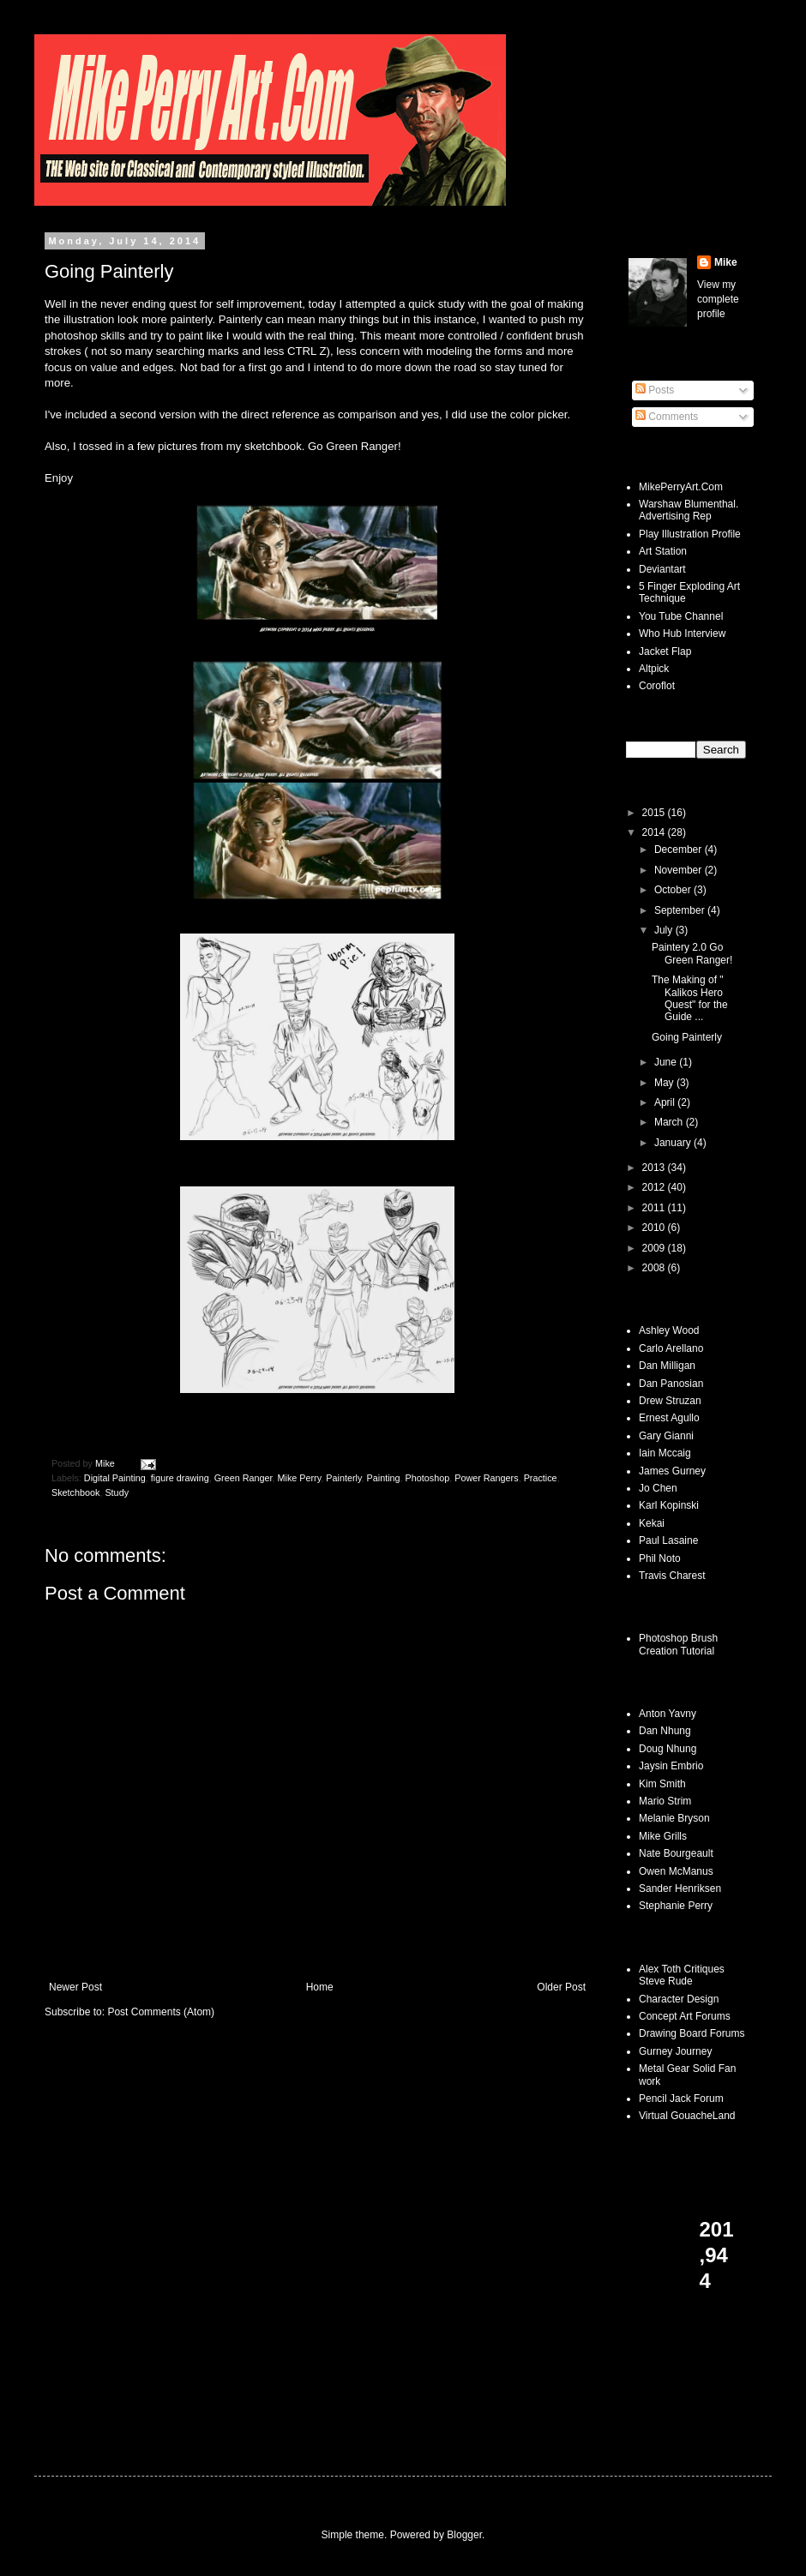 The image size is (806, 2576). What do you see at coordinates (671, 1348) in the screenshot?
I see `Carlo Arellano` at bounding box center [671, 1348].